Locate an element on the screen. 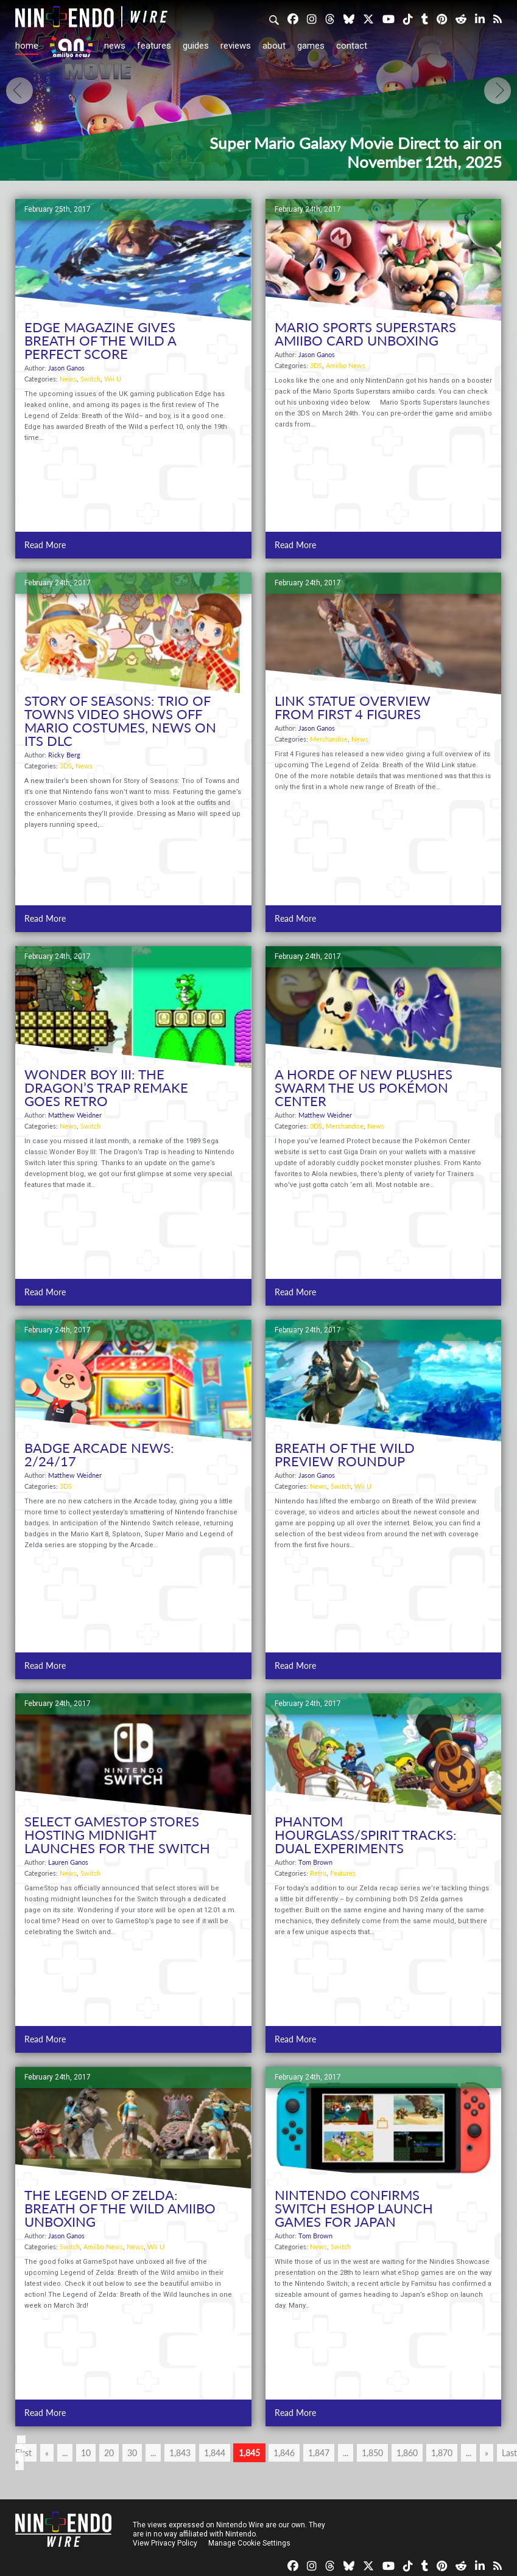 This screenshot has width=517, height=2576. Read More is located at coordinates (45, 545).